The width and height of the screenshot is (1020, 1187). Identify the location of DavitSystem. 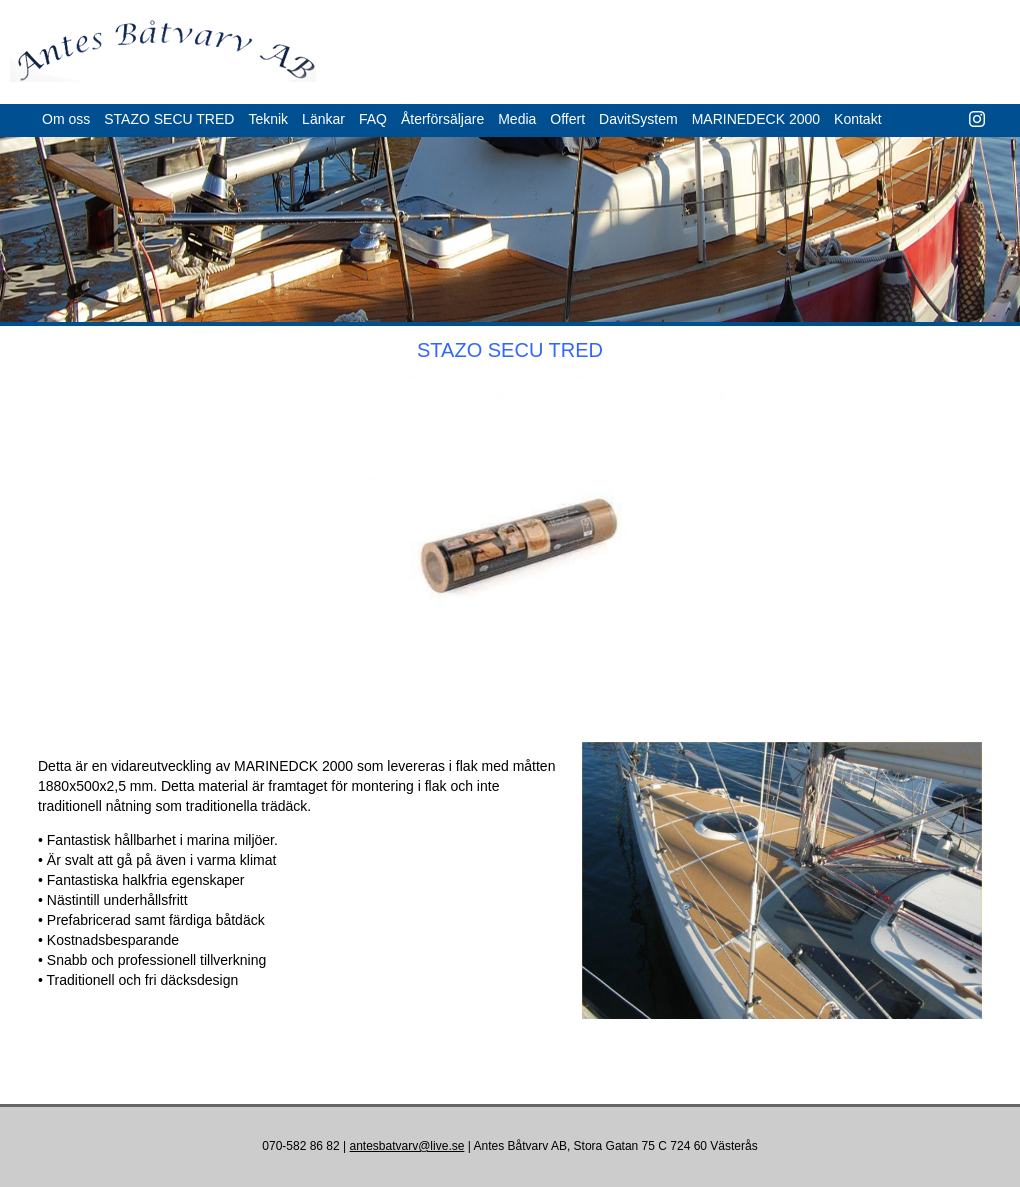
(638, 119).